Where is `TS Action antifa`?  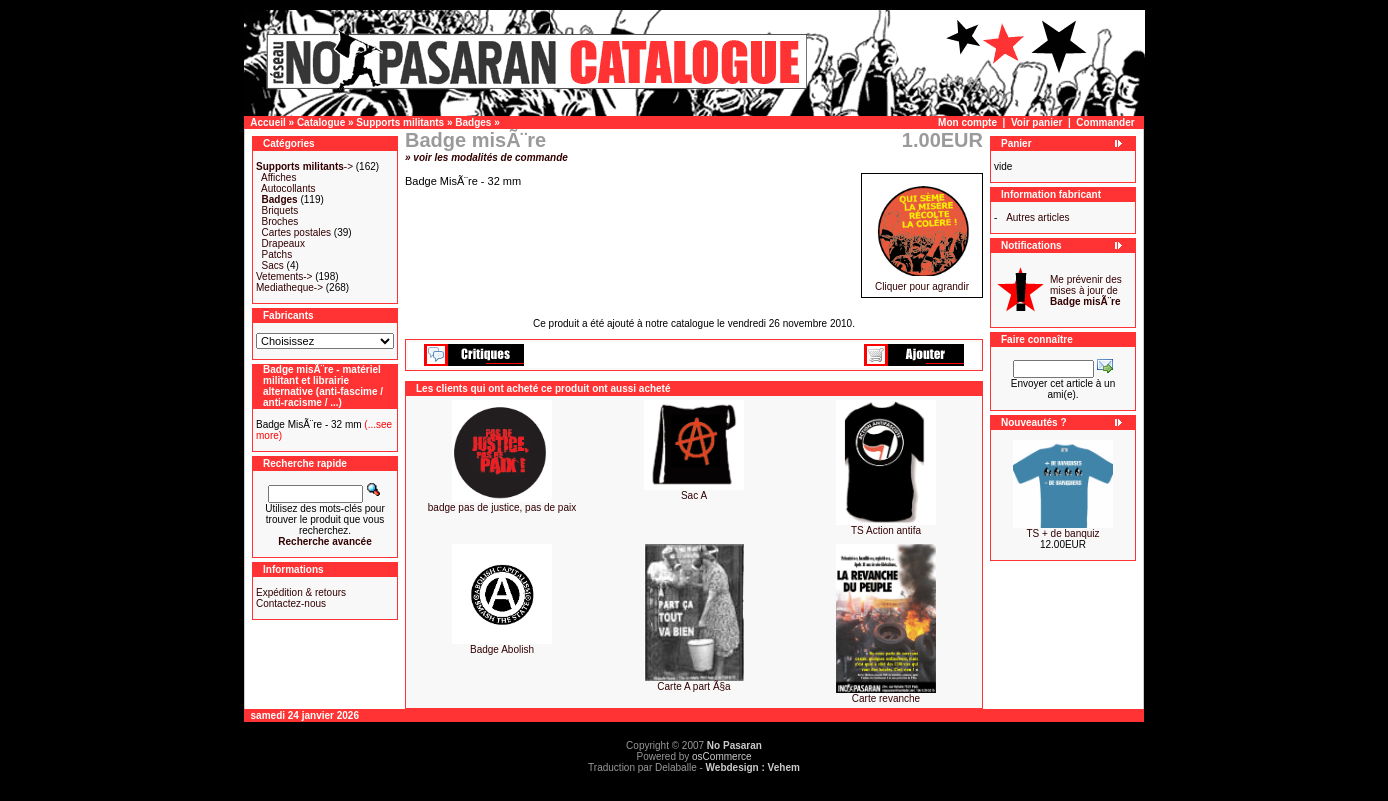 TS Action antifa is located at coordinates (886, 530).